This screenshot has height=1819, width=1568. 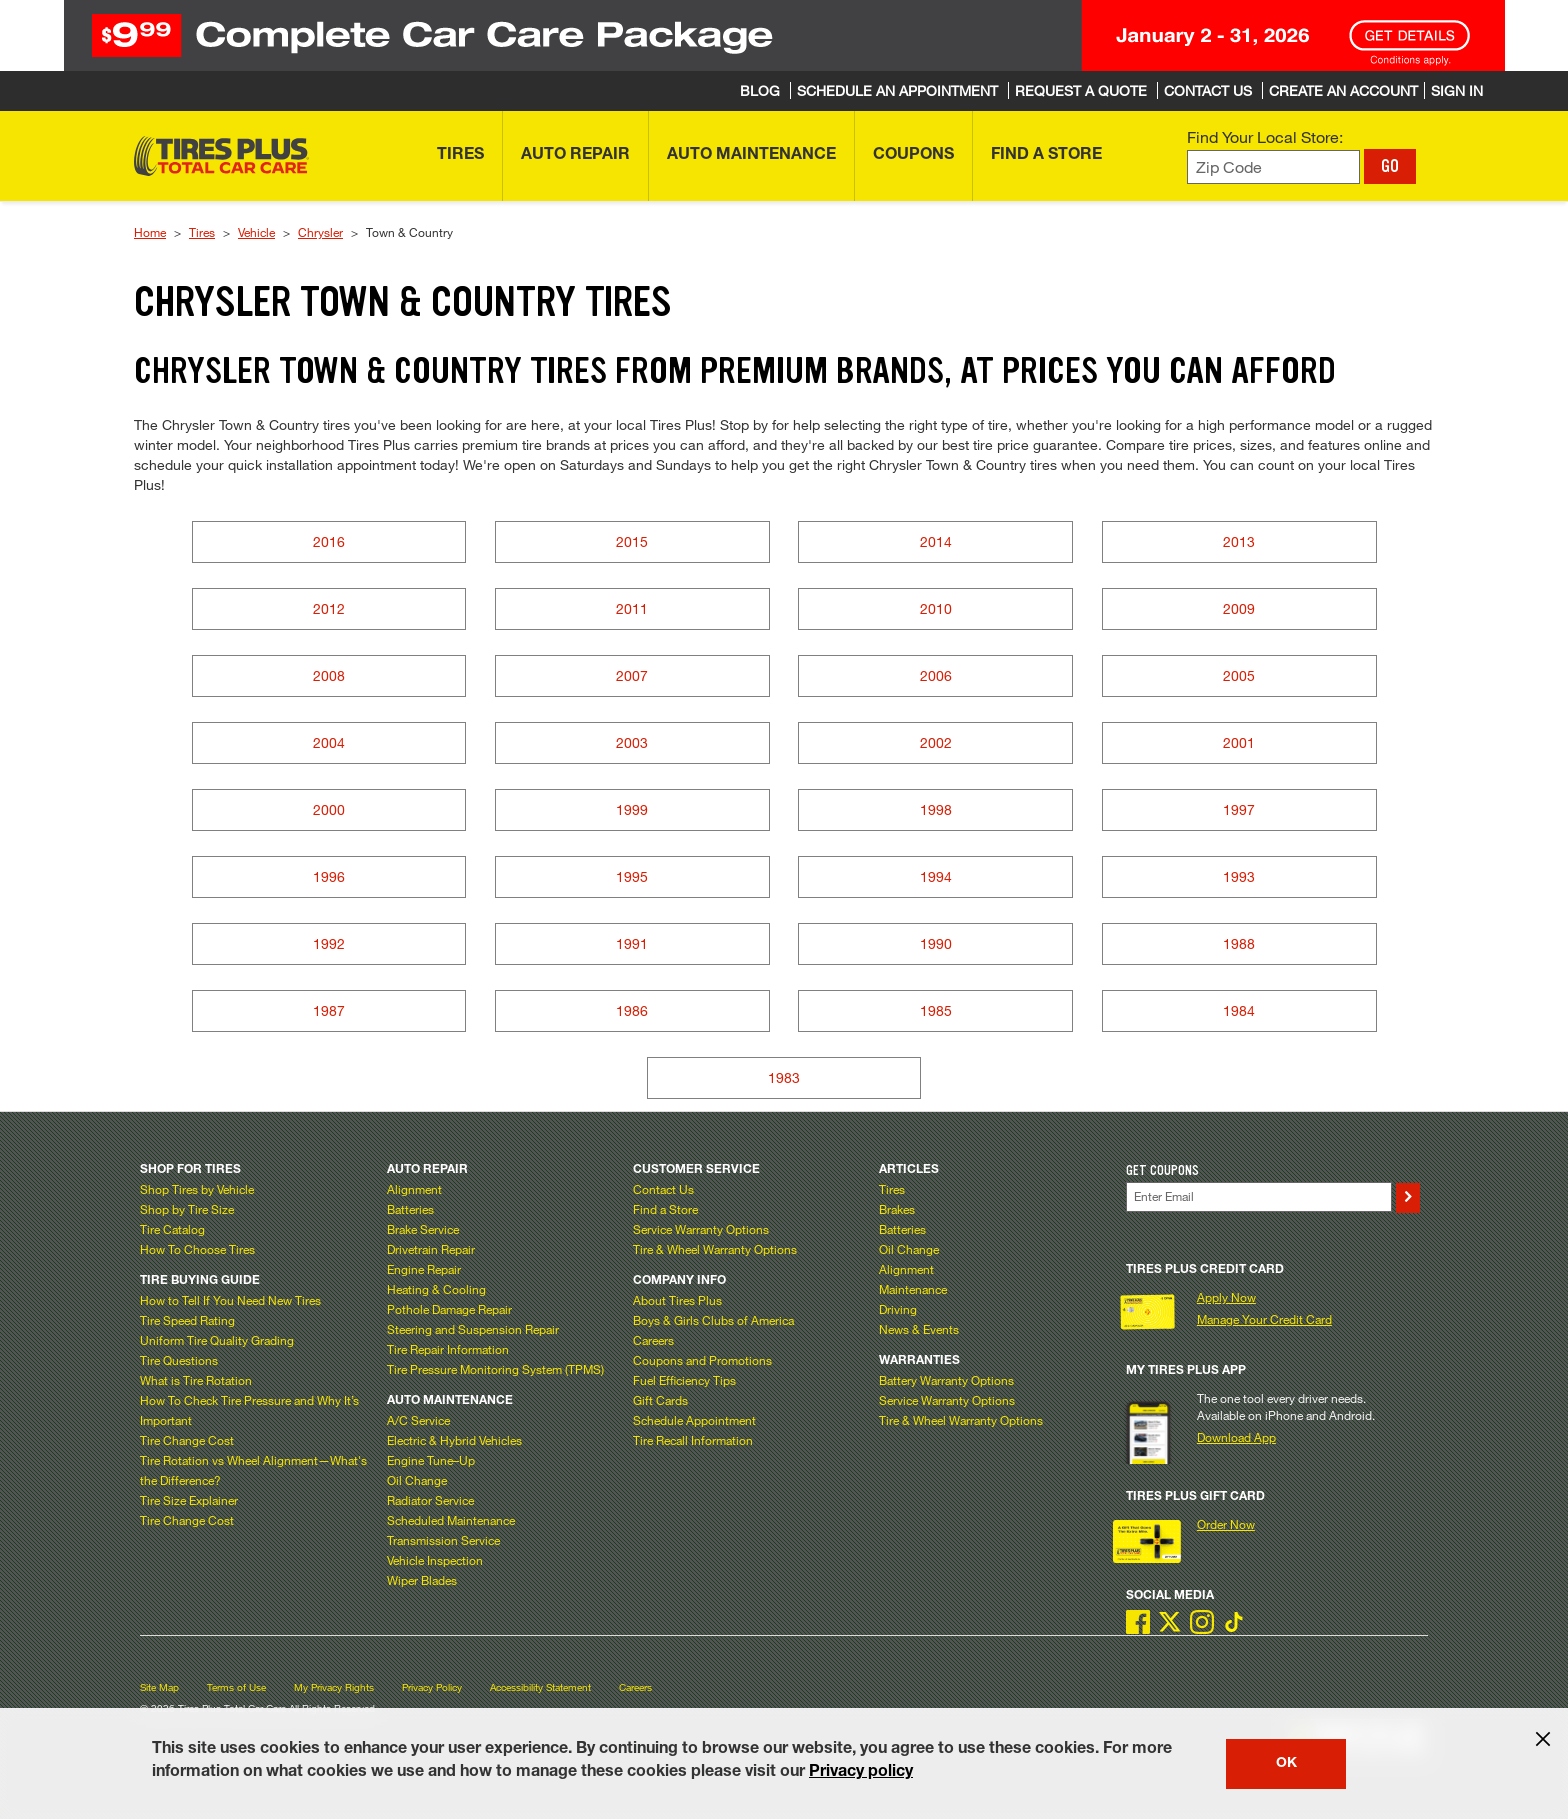 What do you see at coordinates (632, 541) in the screenshot?
I see `2015` at bounding box center [632, 541].